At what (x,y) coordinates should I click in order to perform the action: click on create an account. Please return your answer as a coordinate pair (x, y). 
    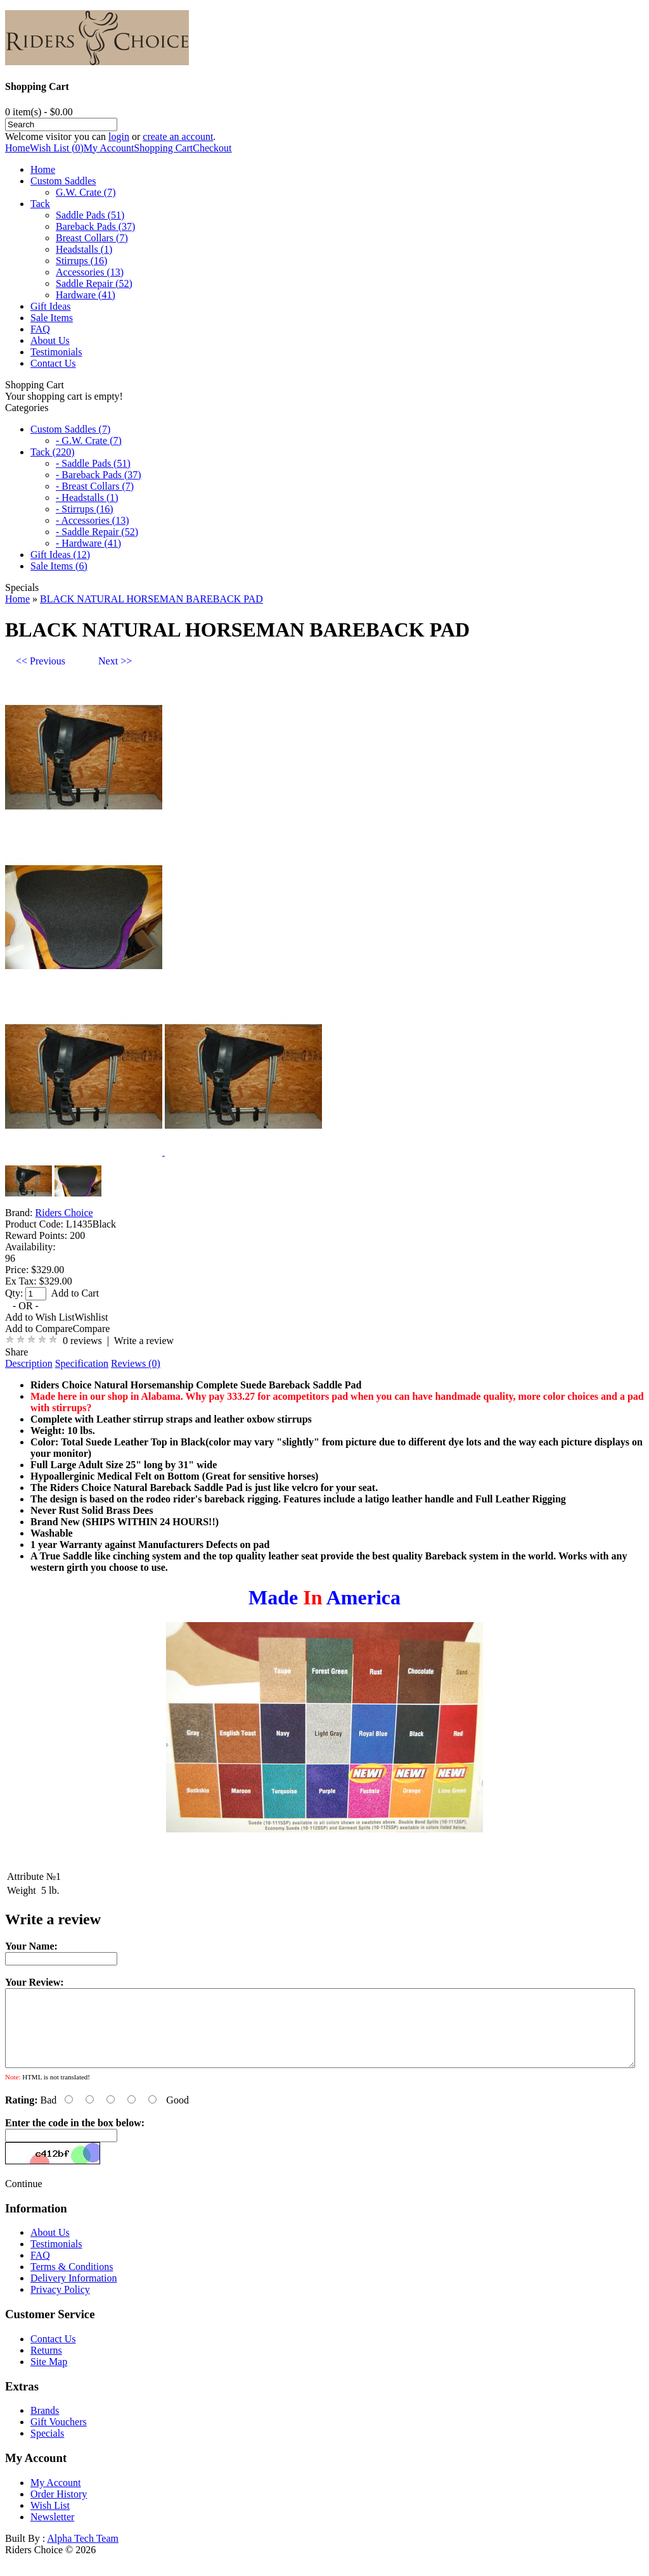
    Looking at the image, I should click on (178, 136).